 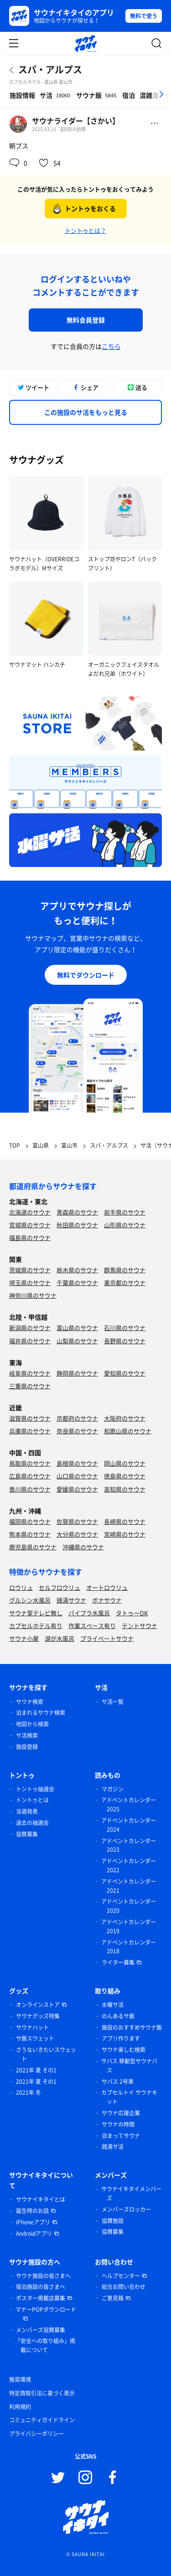 What do you see at coordinates (123, 2050) in the screenshot?
I see `サウナ楽しむ検索` at bounding box center [123, 2050].